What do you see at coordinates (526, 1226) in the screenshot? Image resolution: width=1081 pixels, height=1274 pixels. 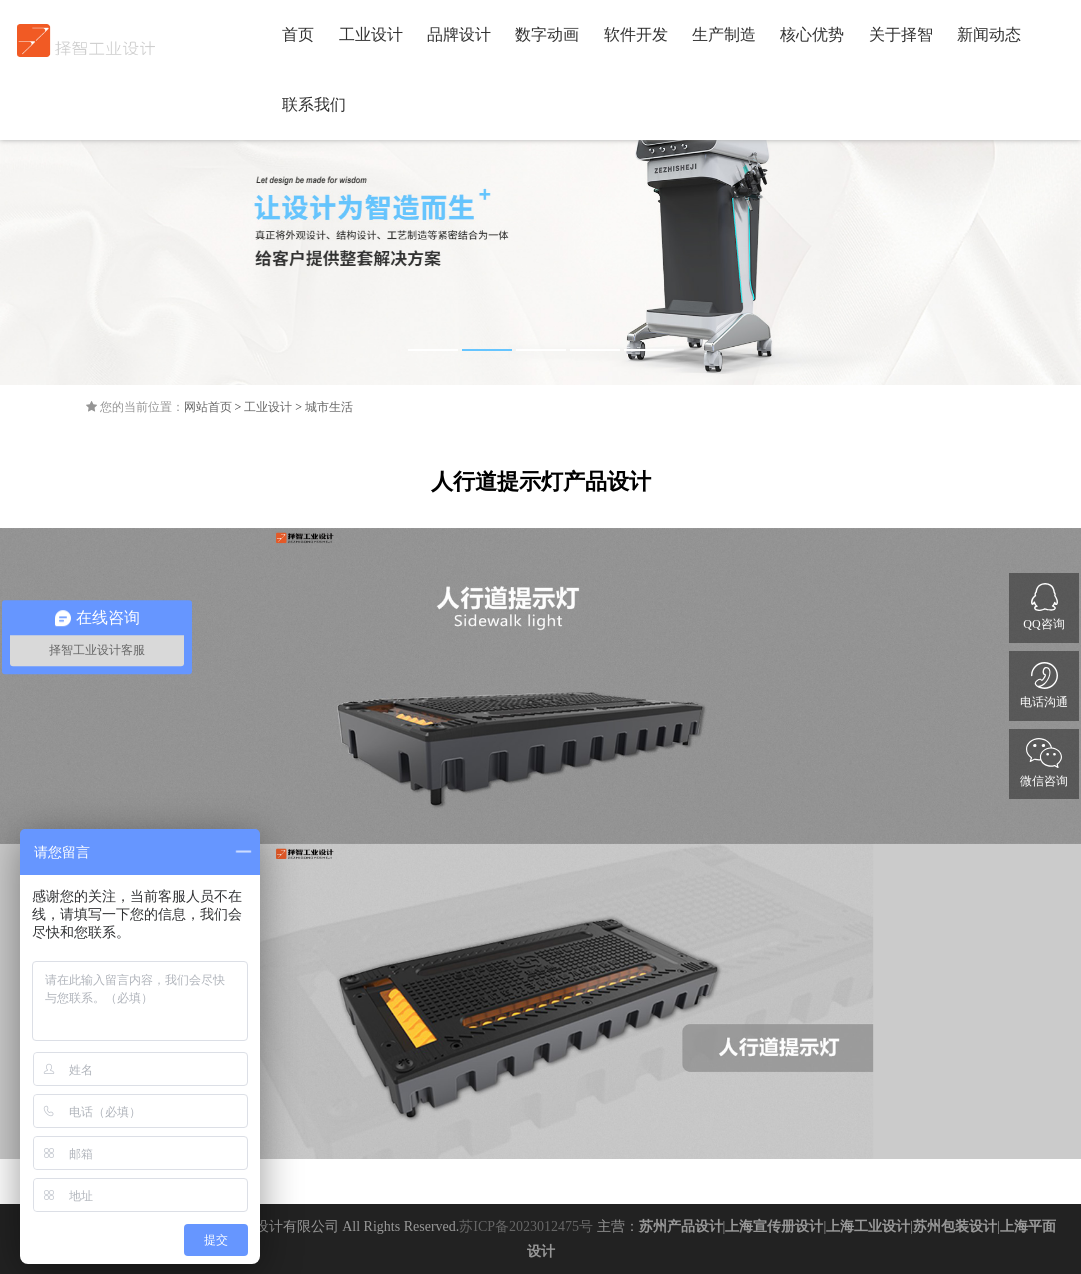 I see `苏ICP备2023012475号` at bounding box center [526, 1226].